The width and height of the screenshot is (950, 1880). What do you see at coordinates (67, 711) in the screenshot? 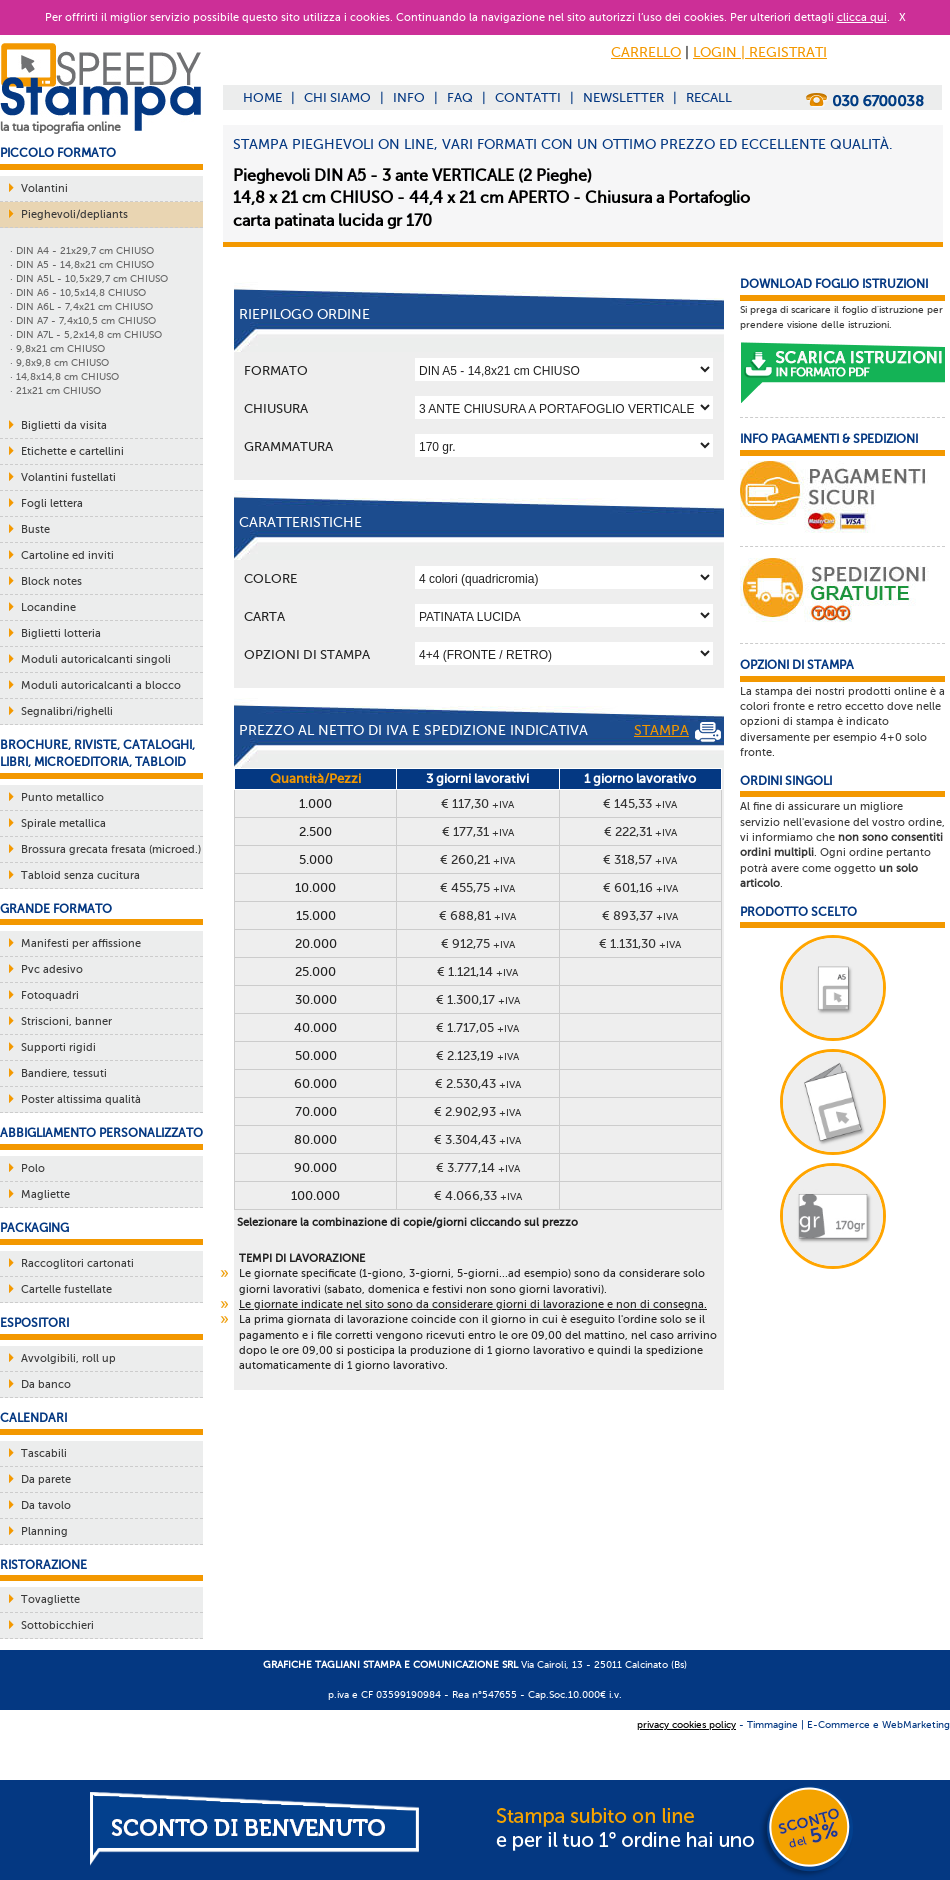
I see `Segnalibri/righelli` at bounding box center [67, 711].